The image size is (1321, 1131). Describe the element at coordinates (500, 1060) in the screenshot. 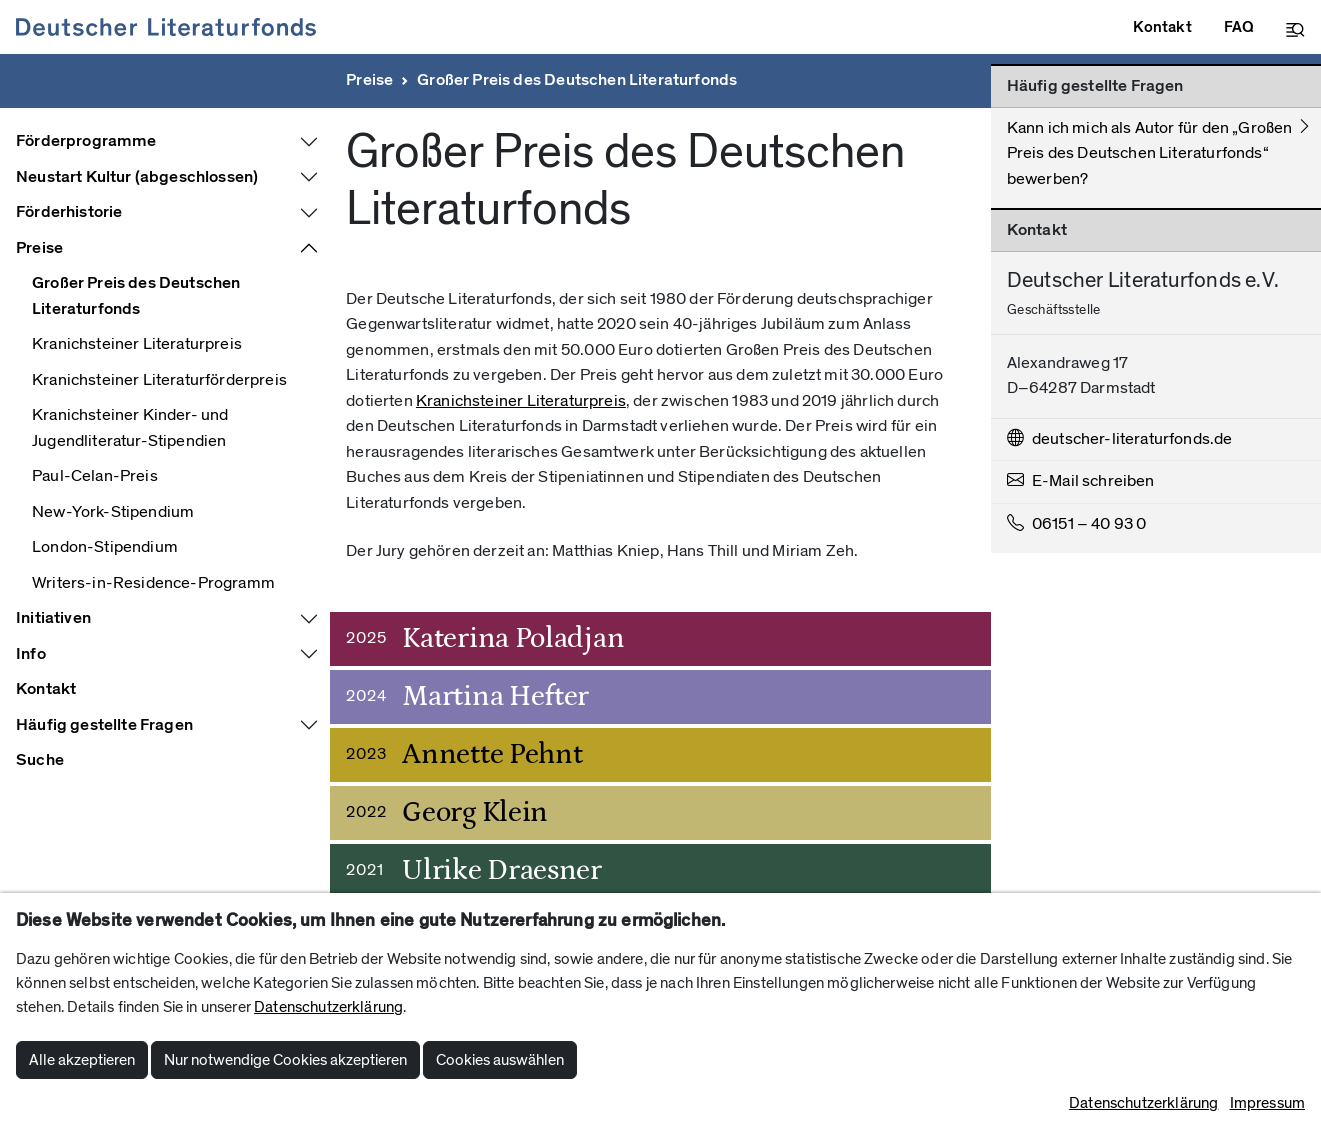

I see `Cookies auswählen` at that location.